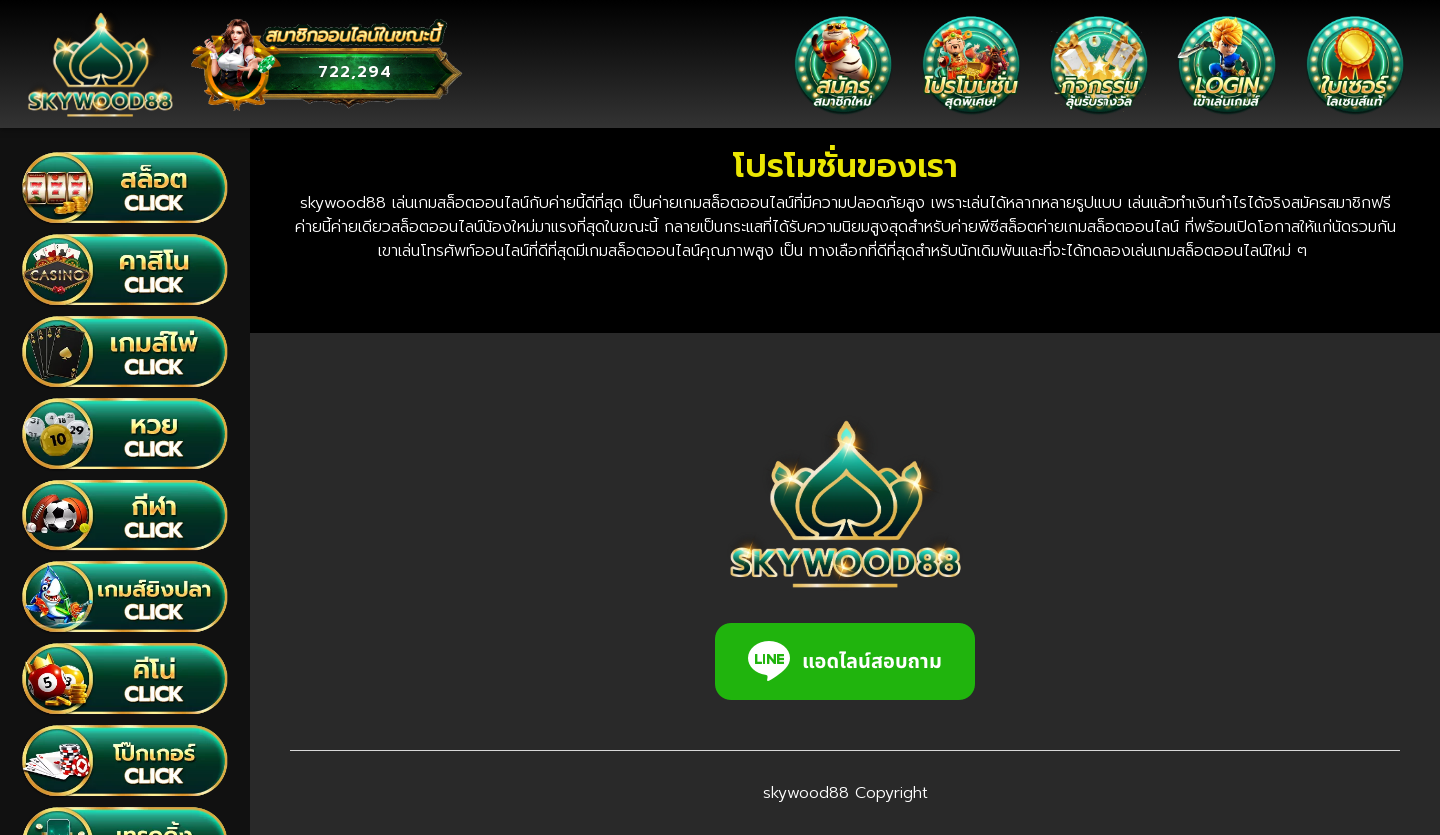 The width and height of the screenshot is (1440, 835). I want to click on skywood88, so click(806, 793).